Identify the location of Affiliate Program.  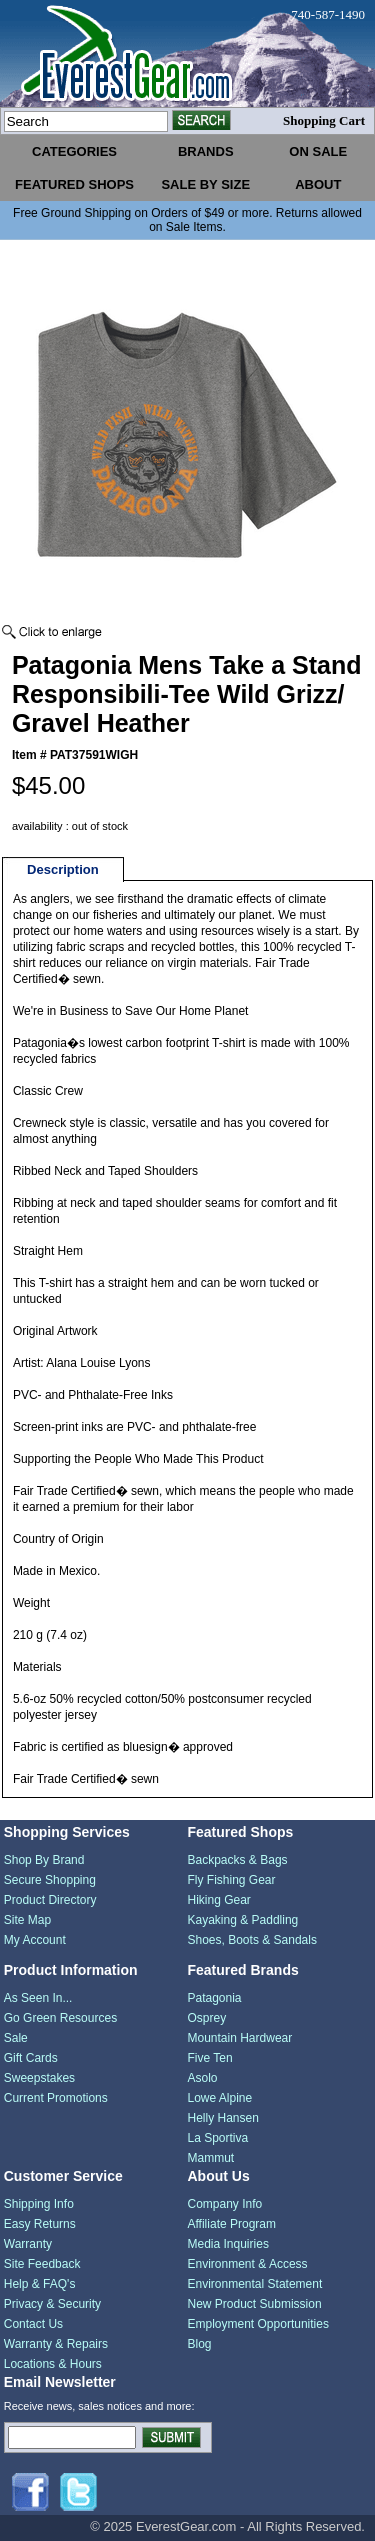
(232, 2224).